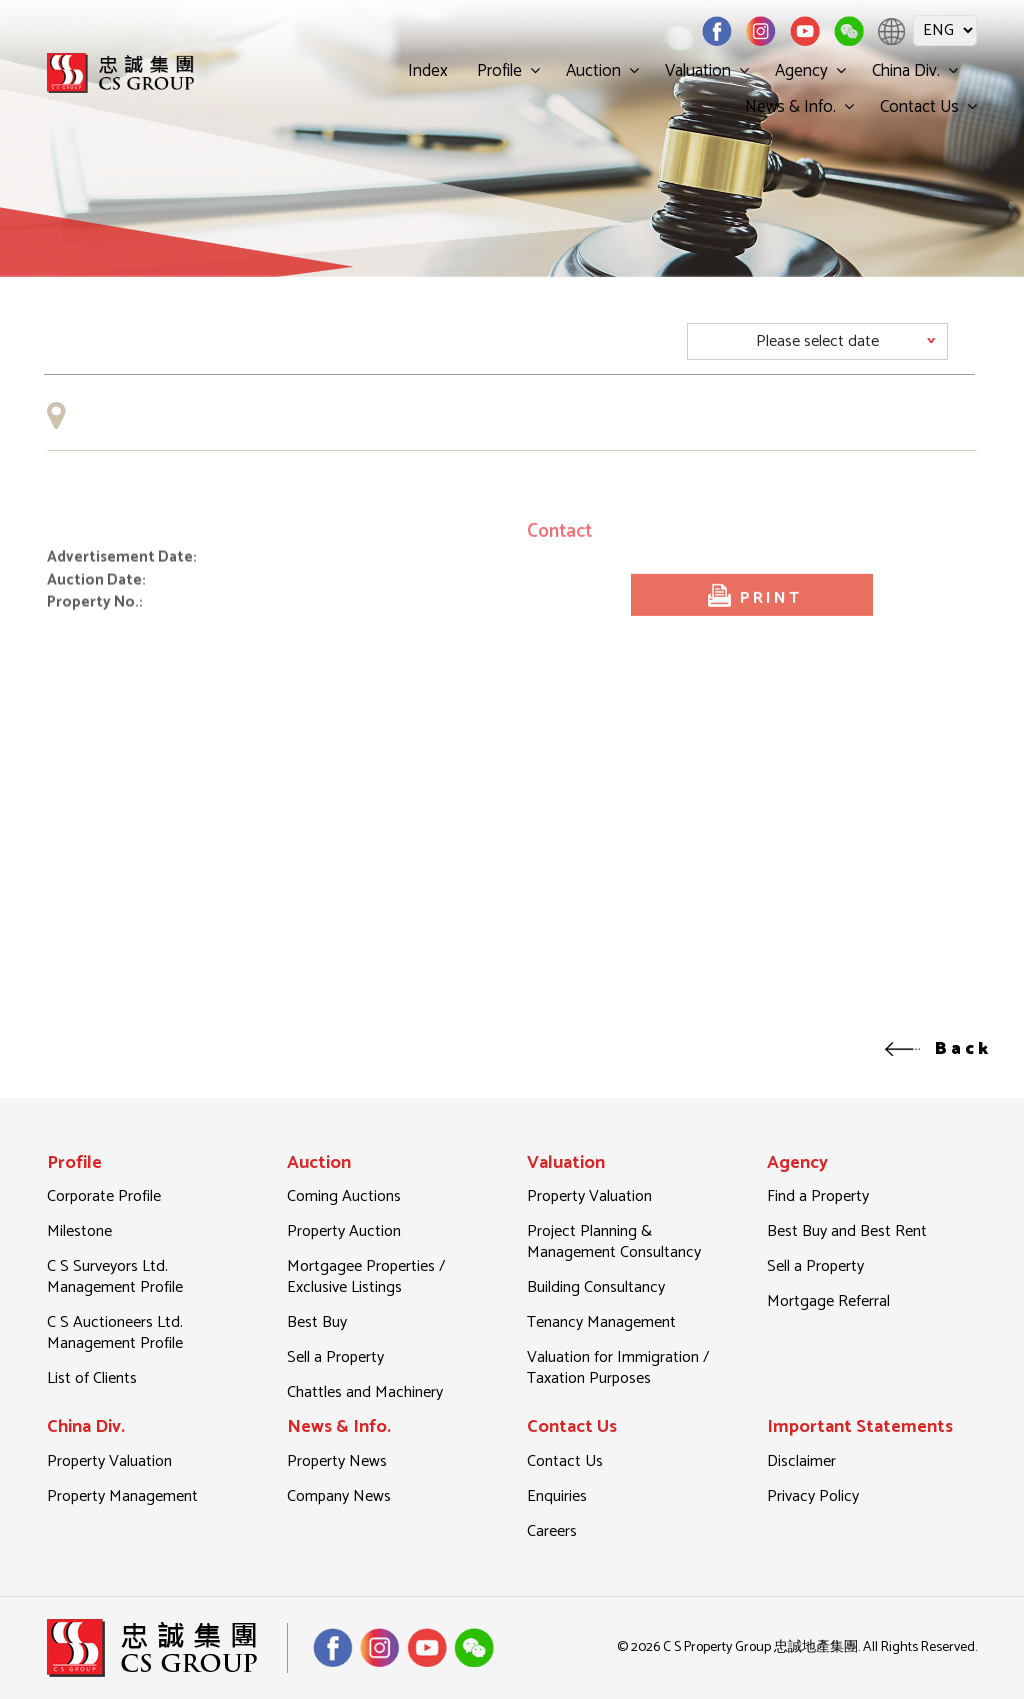 This screenshot has width=1024, height=1699. What do you see at coordinates (818, 1196) in the screenshot?
I see `Find a Property` at bounding box center [818, 1196].